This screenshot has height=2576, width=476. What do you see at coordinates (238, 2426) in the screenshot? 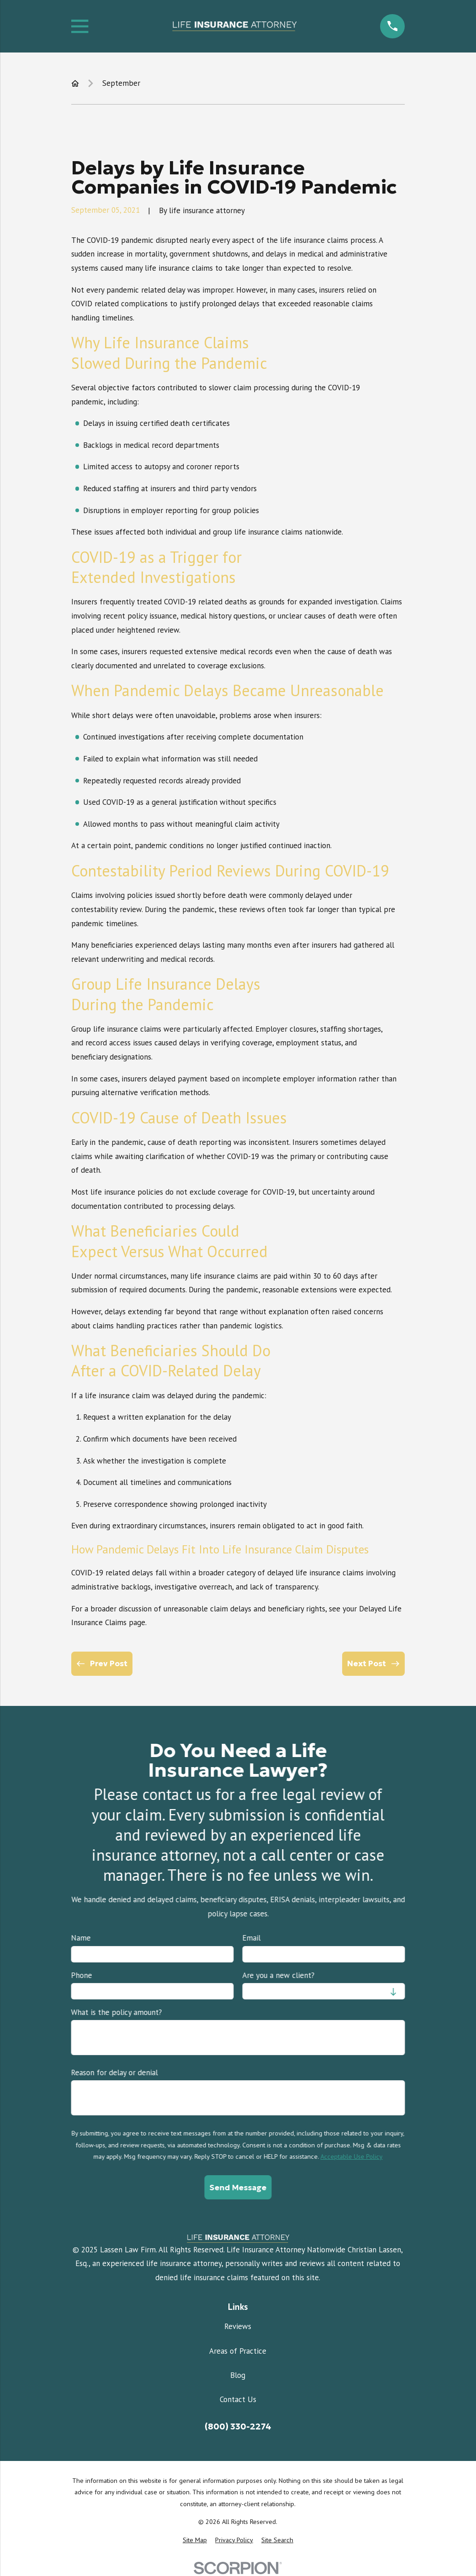
I see `(800) 330-2274` at bounding box center [238, 2426].